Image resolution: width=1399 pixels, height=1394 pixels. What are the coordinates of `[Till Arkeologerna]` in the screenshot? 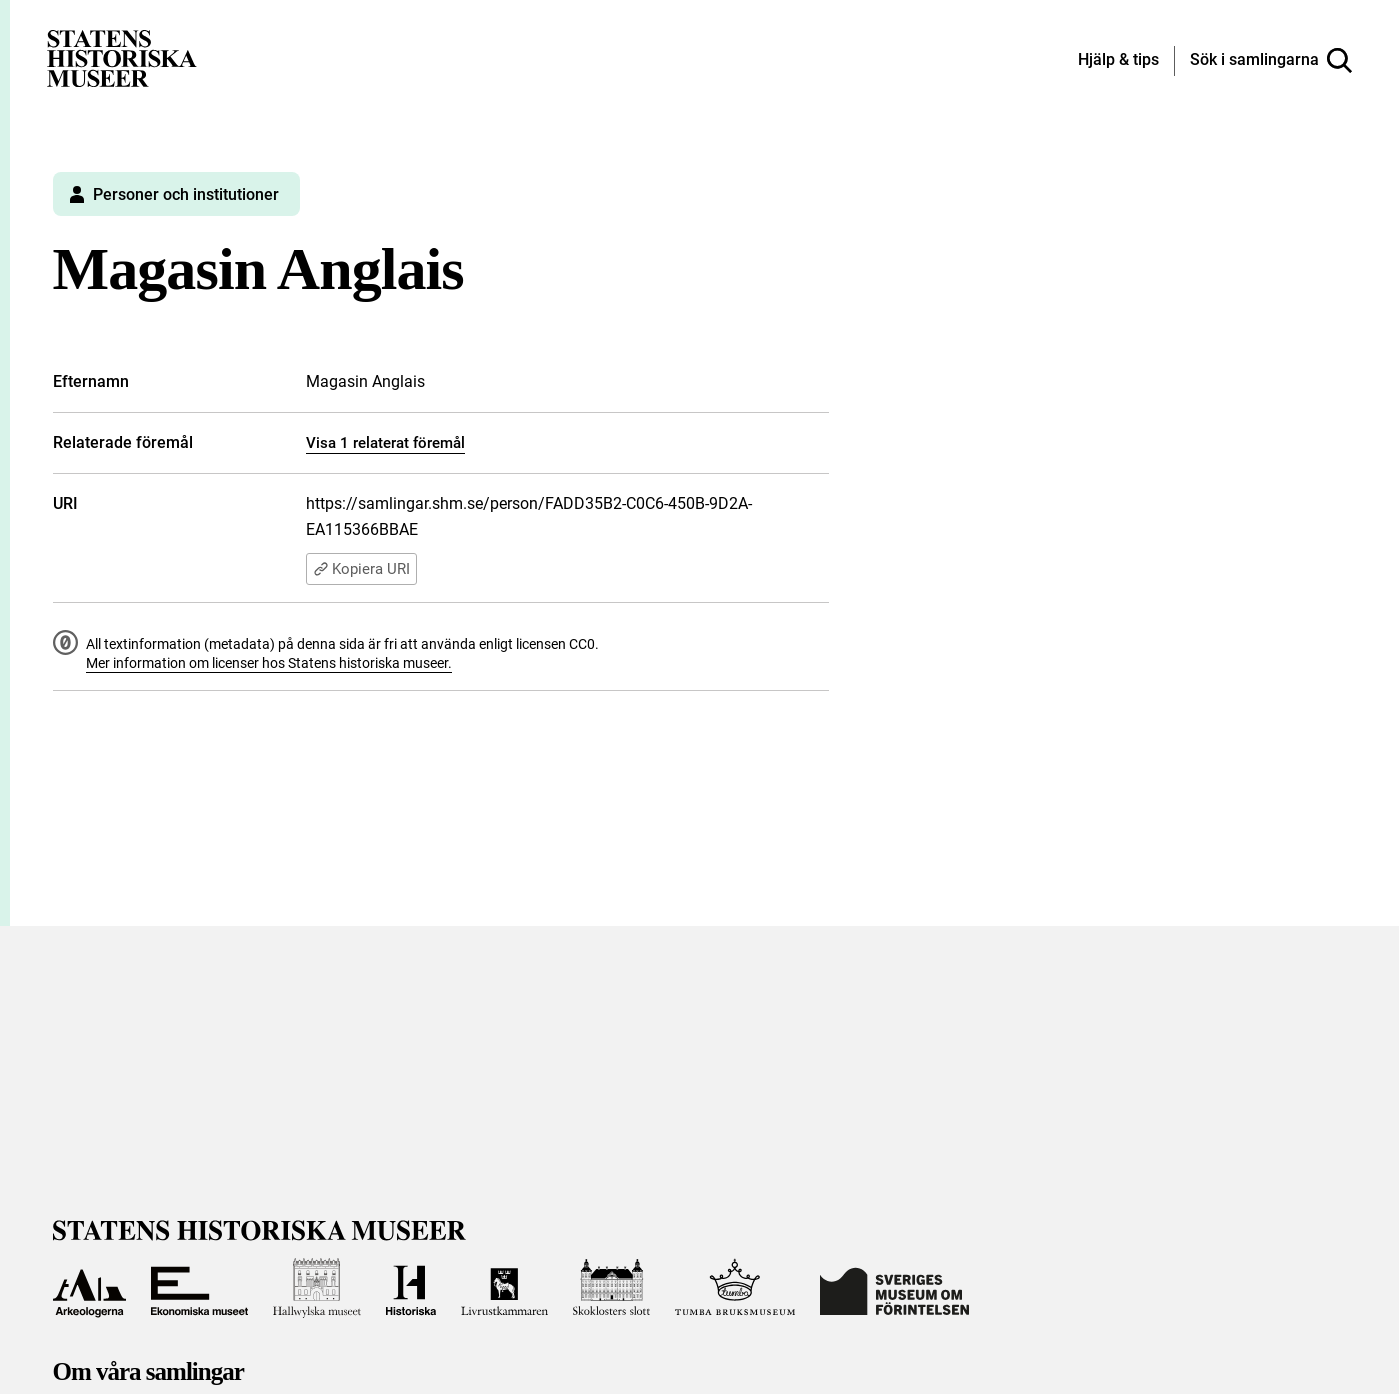 It's located at (90, 1288).